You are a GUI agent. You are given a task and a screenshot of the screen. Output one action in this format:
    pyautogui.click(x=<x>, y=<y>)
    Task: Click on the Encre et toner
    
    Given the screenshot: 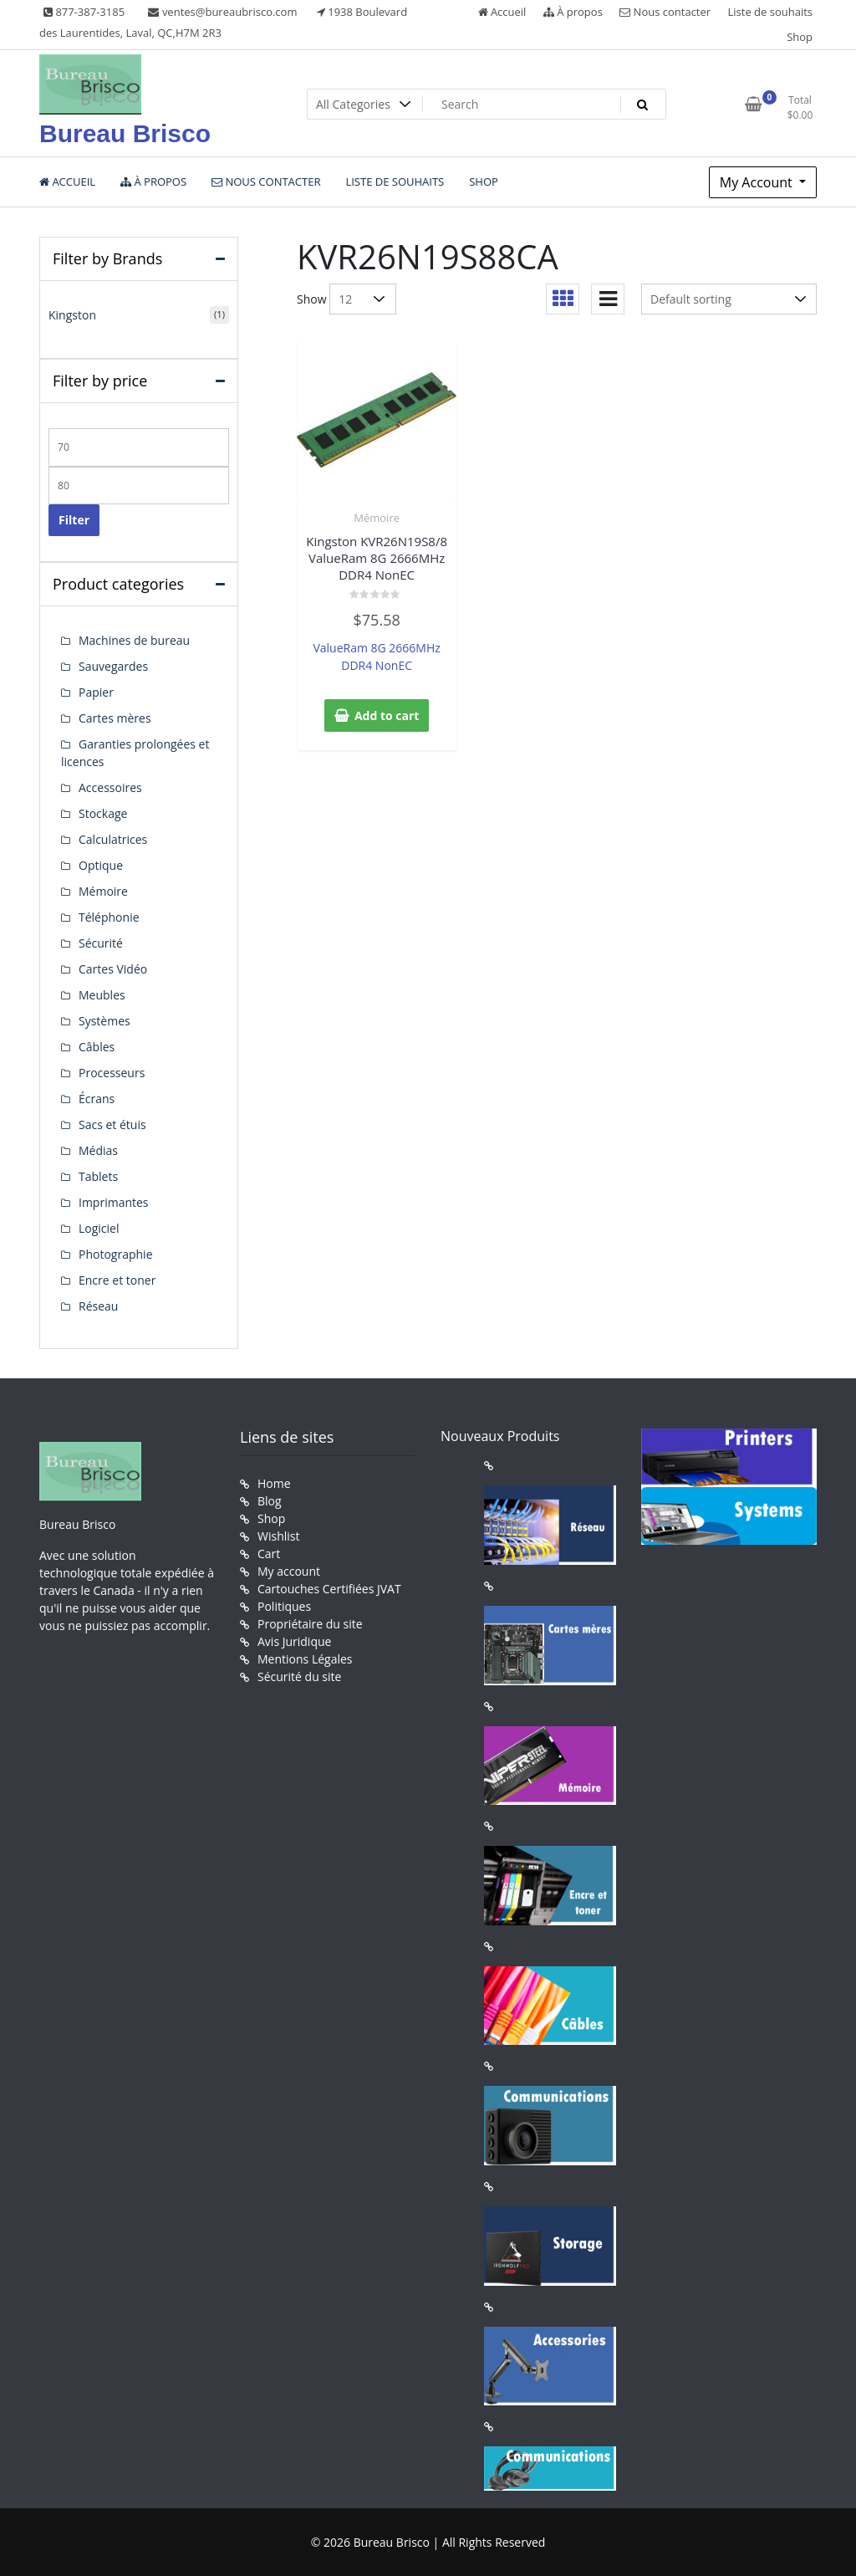 What is the action you would take?
    pyautogui.click(x=117, y=1280)
    